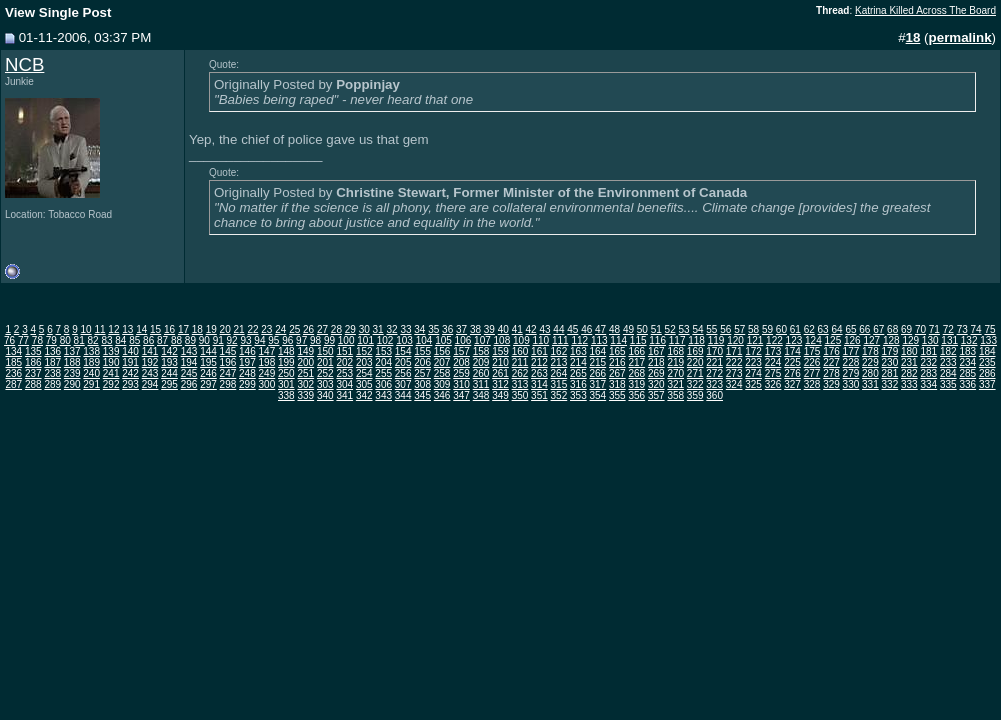 This screenshot has height=720, width=1001. Describe the element at coordinates (948, 384) in the screenshot. I see `335` at that location.